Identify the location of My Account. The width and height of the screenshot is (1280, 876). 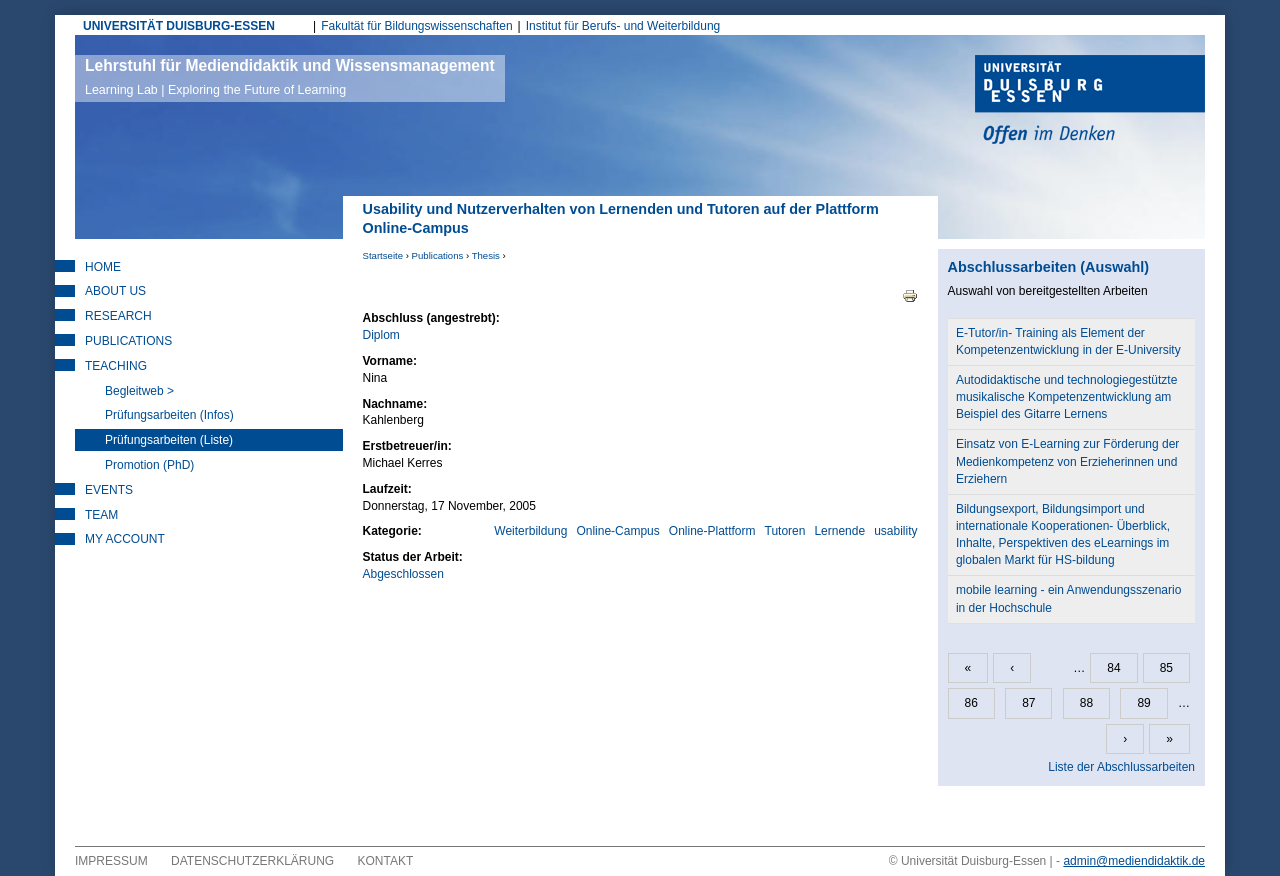
(125, 539).